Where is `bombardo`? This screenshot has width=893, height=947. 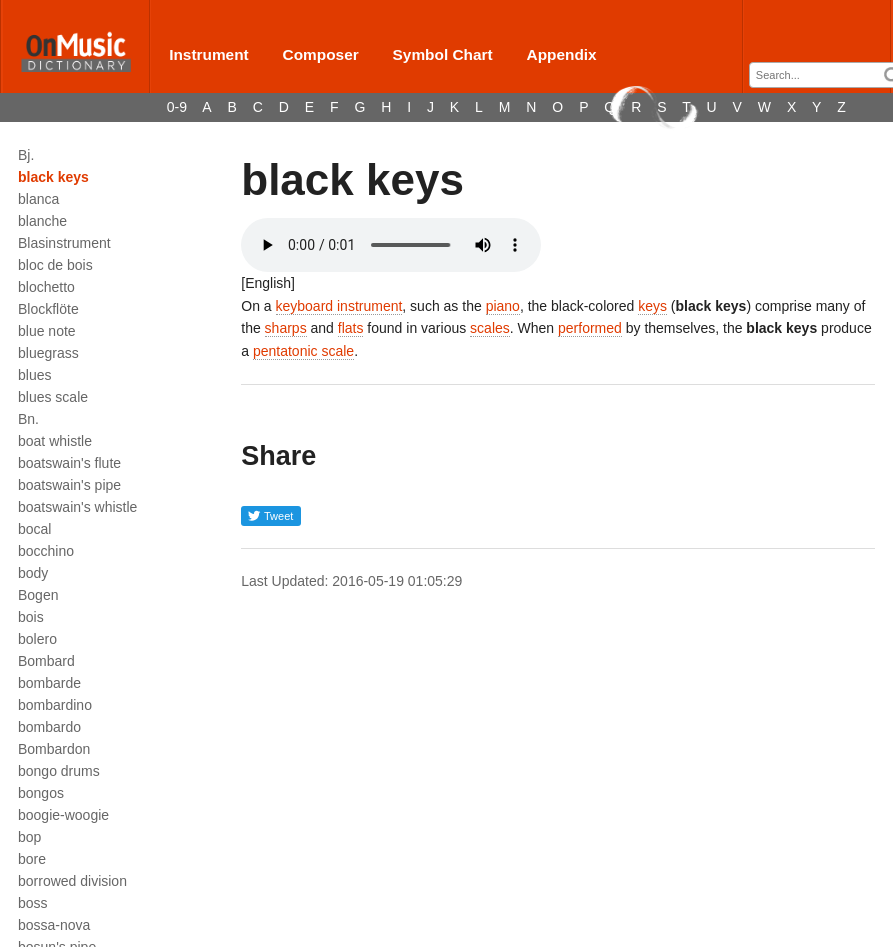 bombardo is located at coordinates (49, 727).